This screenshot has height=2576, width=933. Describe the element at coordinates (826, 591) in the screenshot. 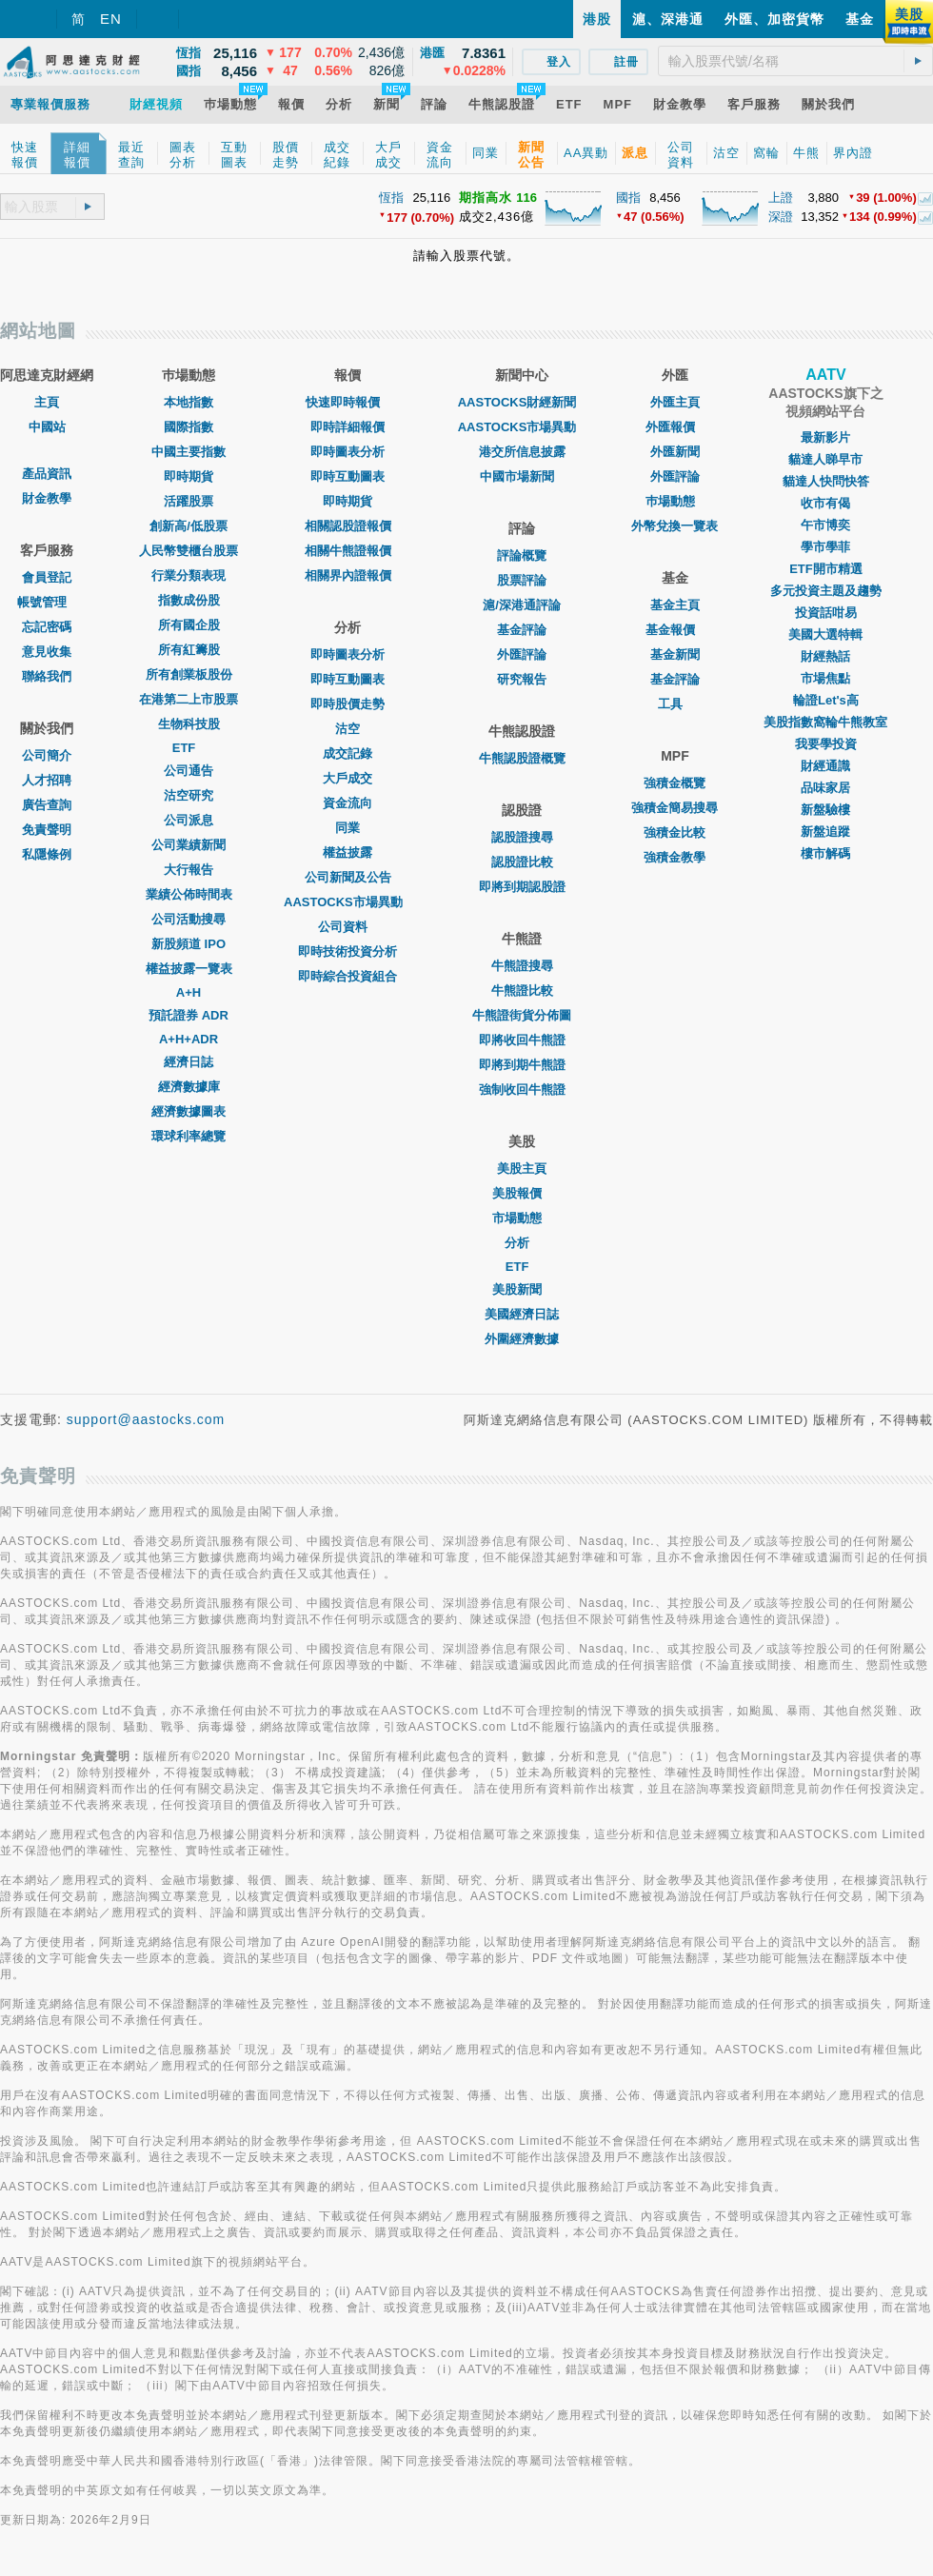

I see `多元投資主題及趨勢` at that location.